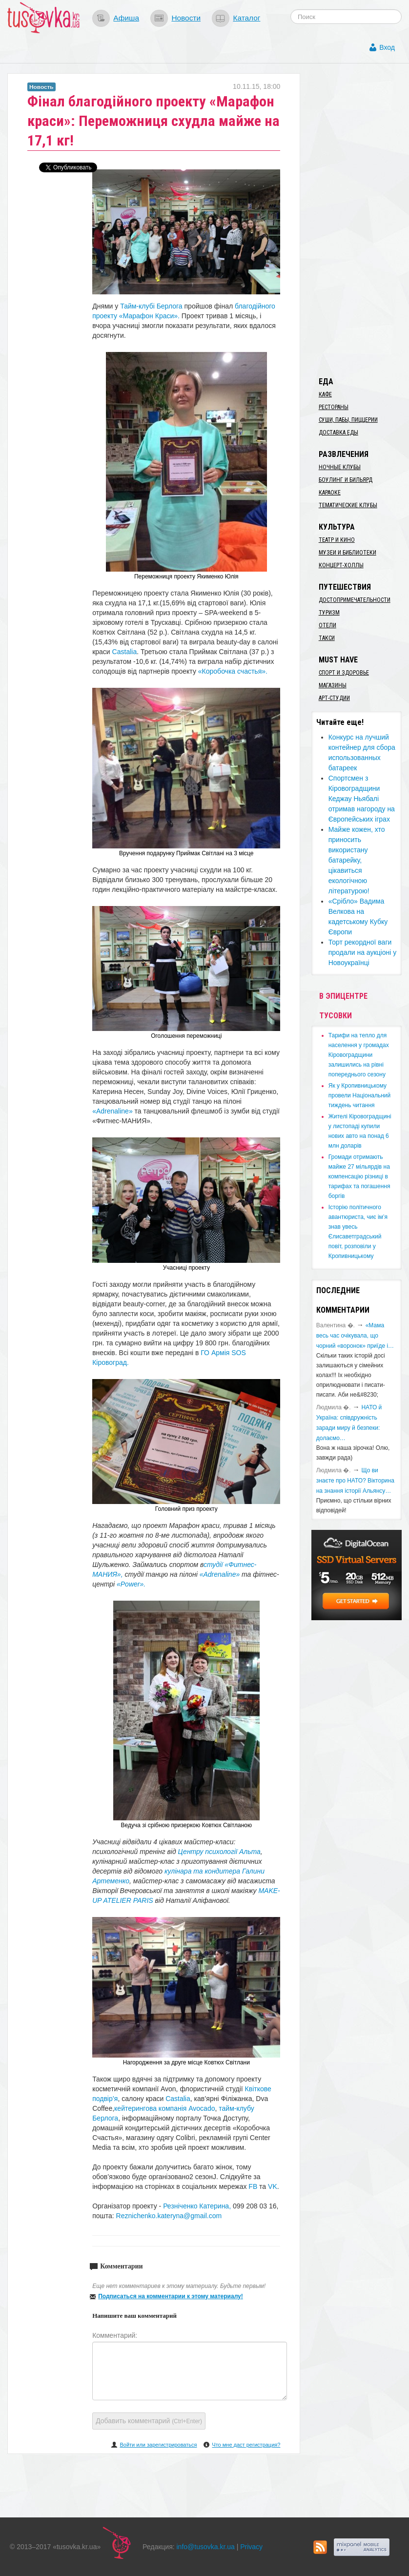 This screenshot has height=2576, width=409. What do you see at coordinates (232, 671) in the screenshot?
I see `«Коробочка счастья».` at bounding box center [232, 671].